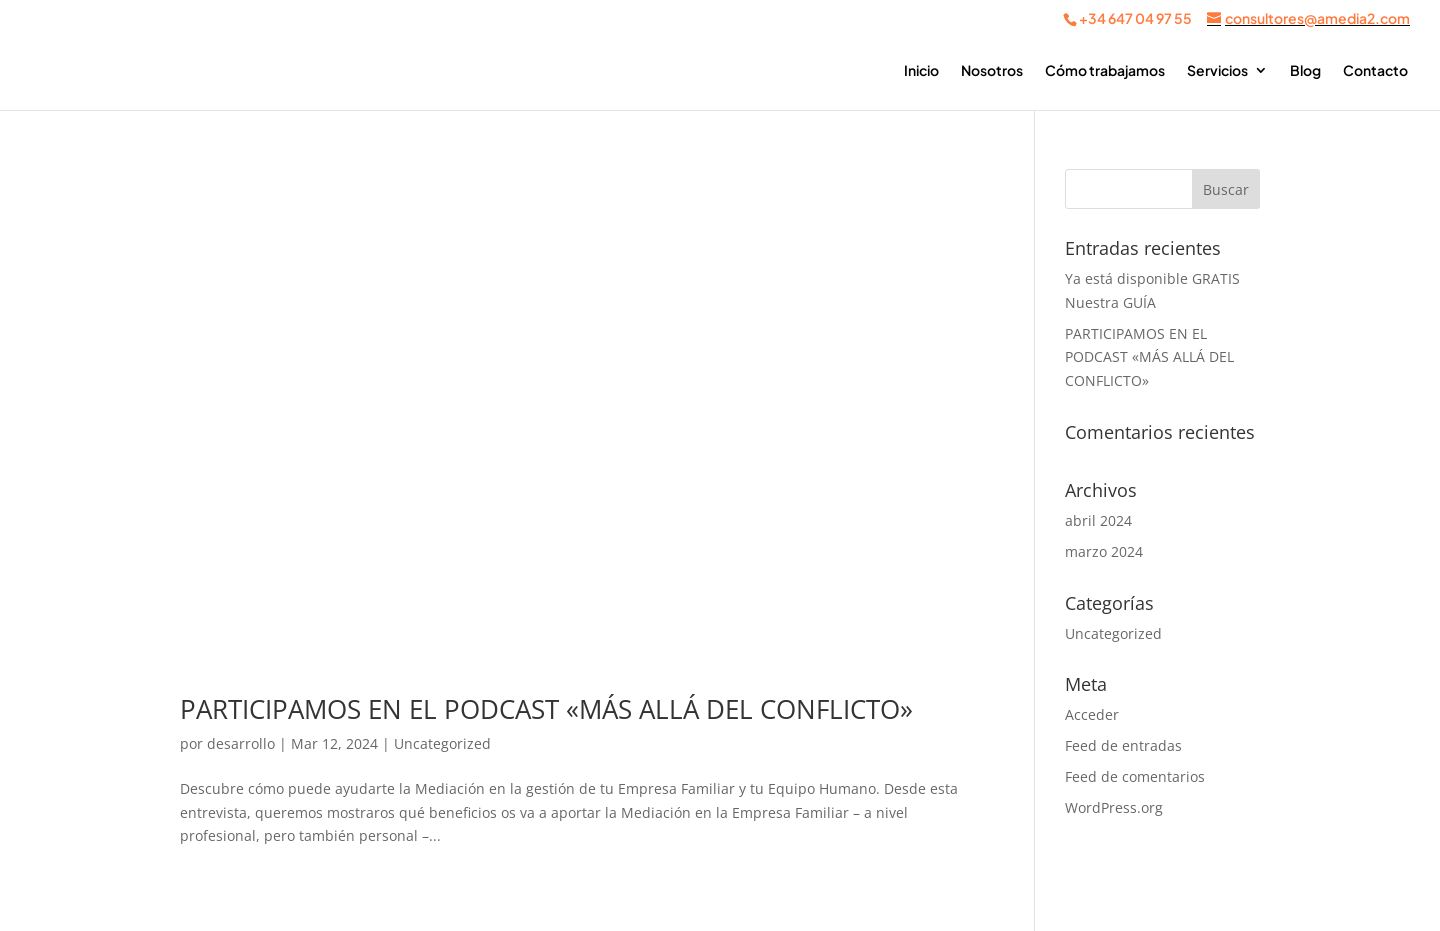 Image resolution: width=1440 pixels, height=931 pixels. Describe the element at coordinates (1105, 71) in the screenshot. I see `Cómo trabajamos` at that location.